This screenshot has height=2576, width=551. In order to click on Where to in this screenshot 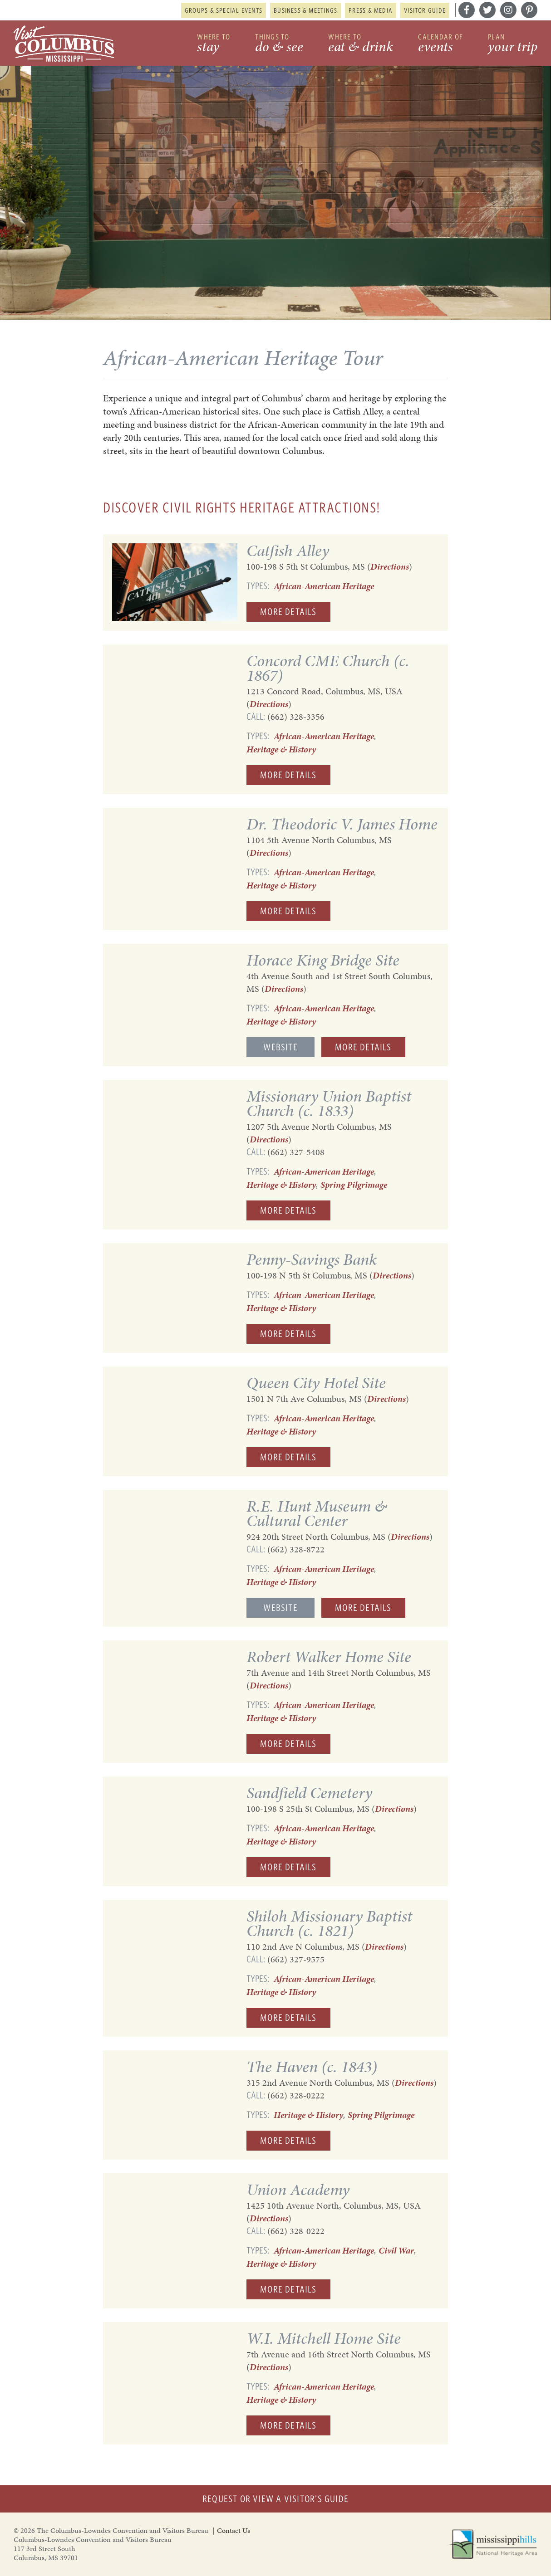, I will do `click(213, 44)`.